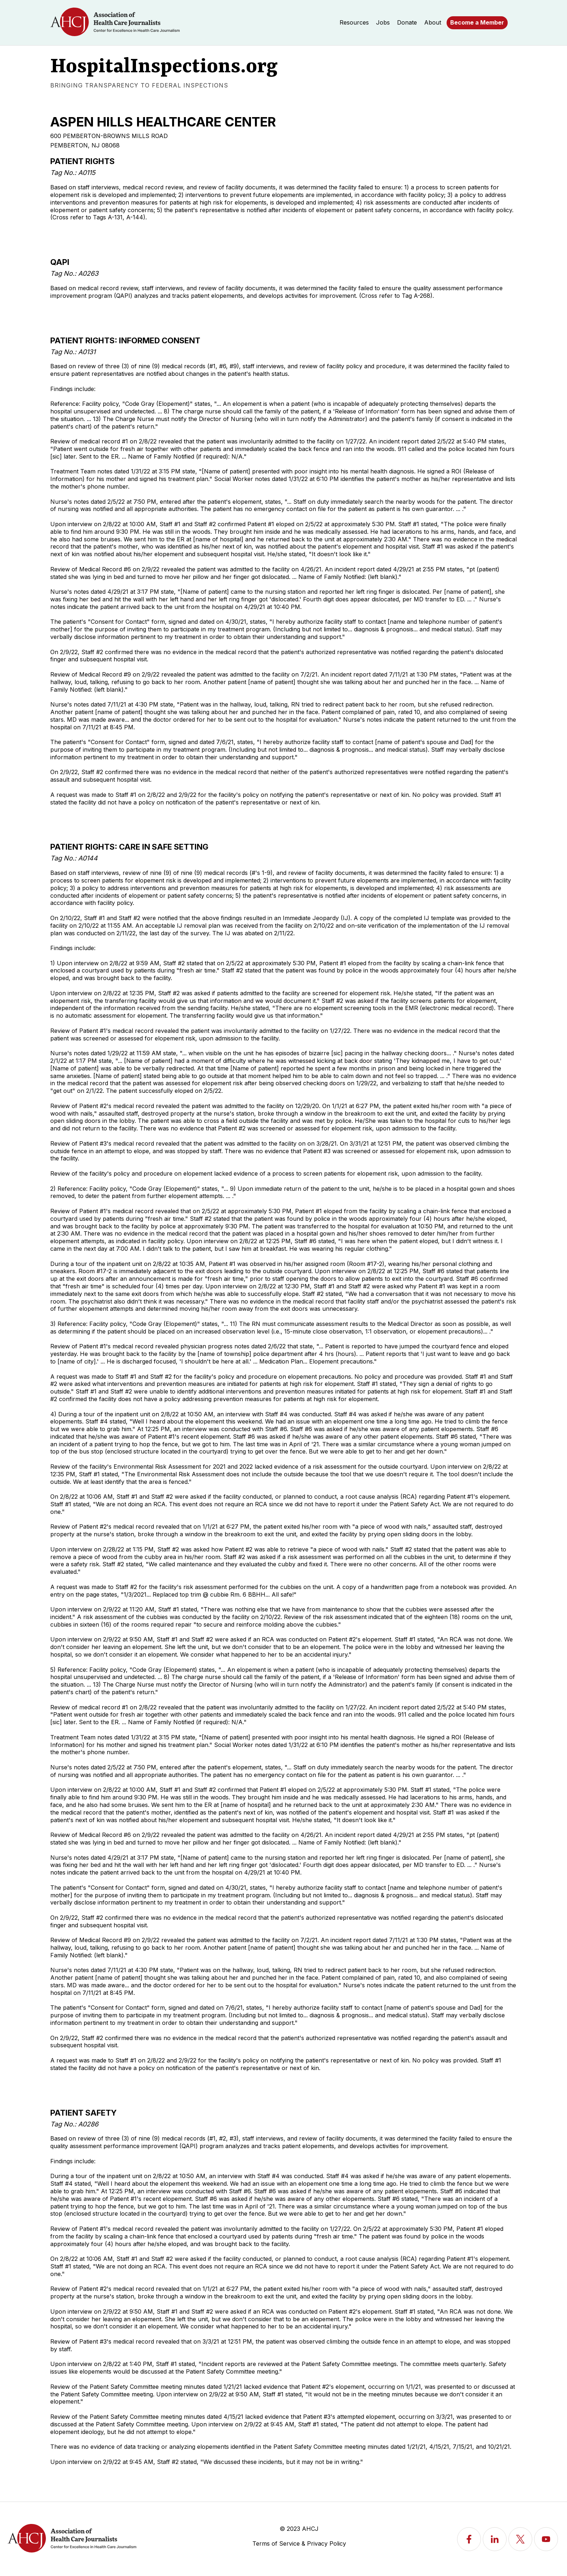  Describe the element at coordinates (383, 22) in the screenshot. I see `Jobs` at that location.